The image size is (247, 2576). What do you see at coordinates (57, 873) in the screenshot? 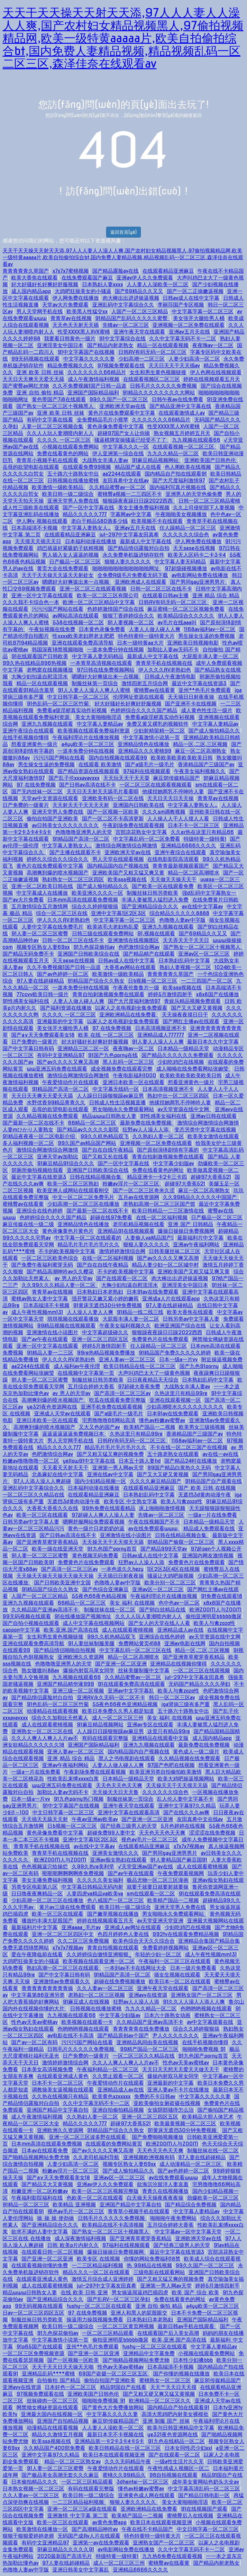
I see `高潮爽到爆的喷水视频国产` at bounding box center [57, 873].